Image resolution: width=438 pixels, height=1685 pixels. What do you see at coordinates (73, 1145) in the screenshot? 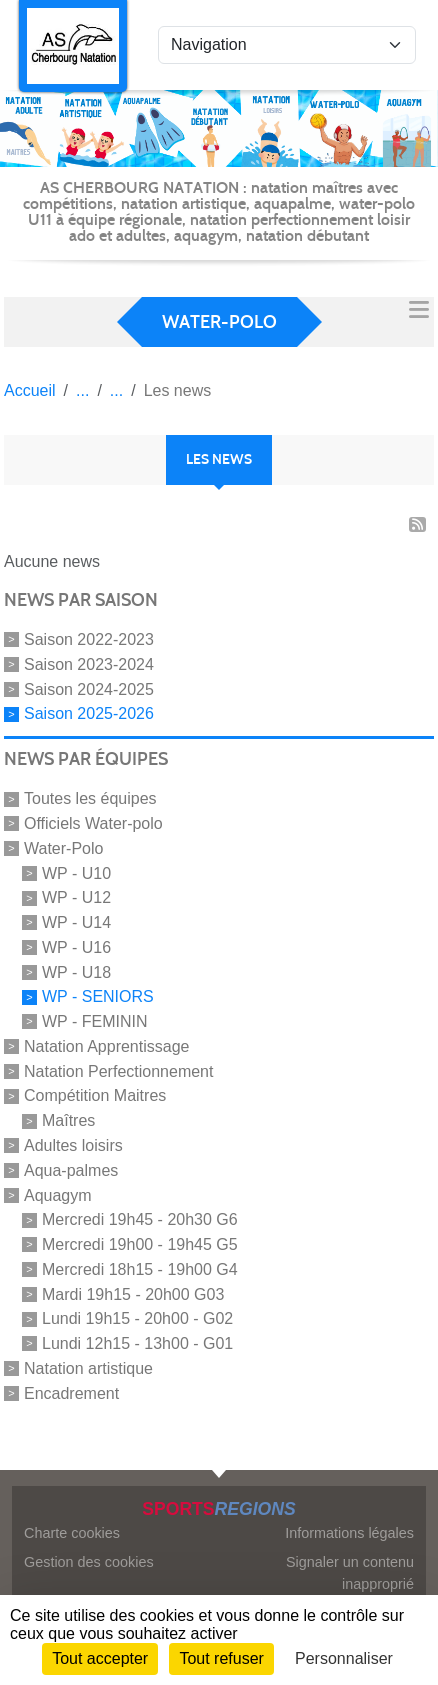
I see `Adultes loisirs` at bounding box center [73, 1145].